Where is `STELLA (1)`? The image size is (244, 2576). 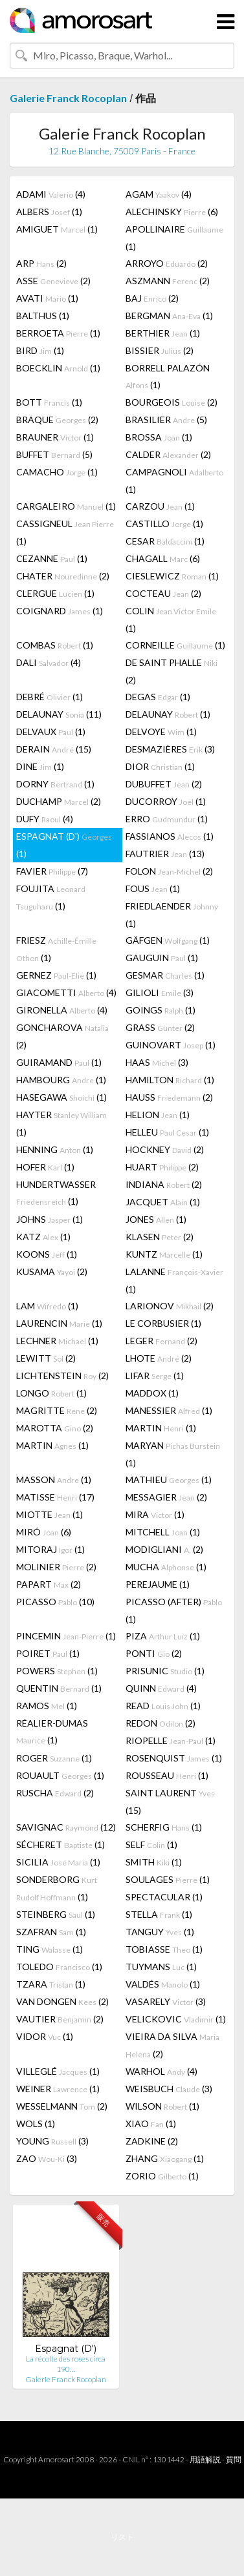
STELLA (1) is located at coordinates (159, 1914).